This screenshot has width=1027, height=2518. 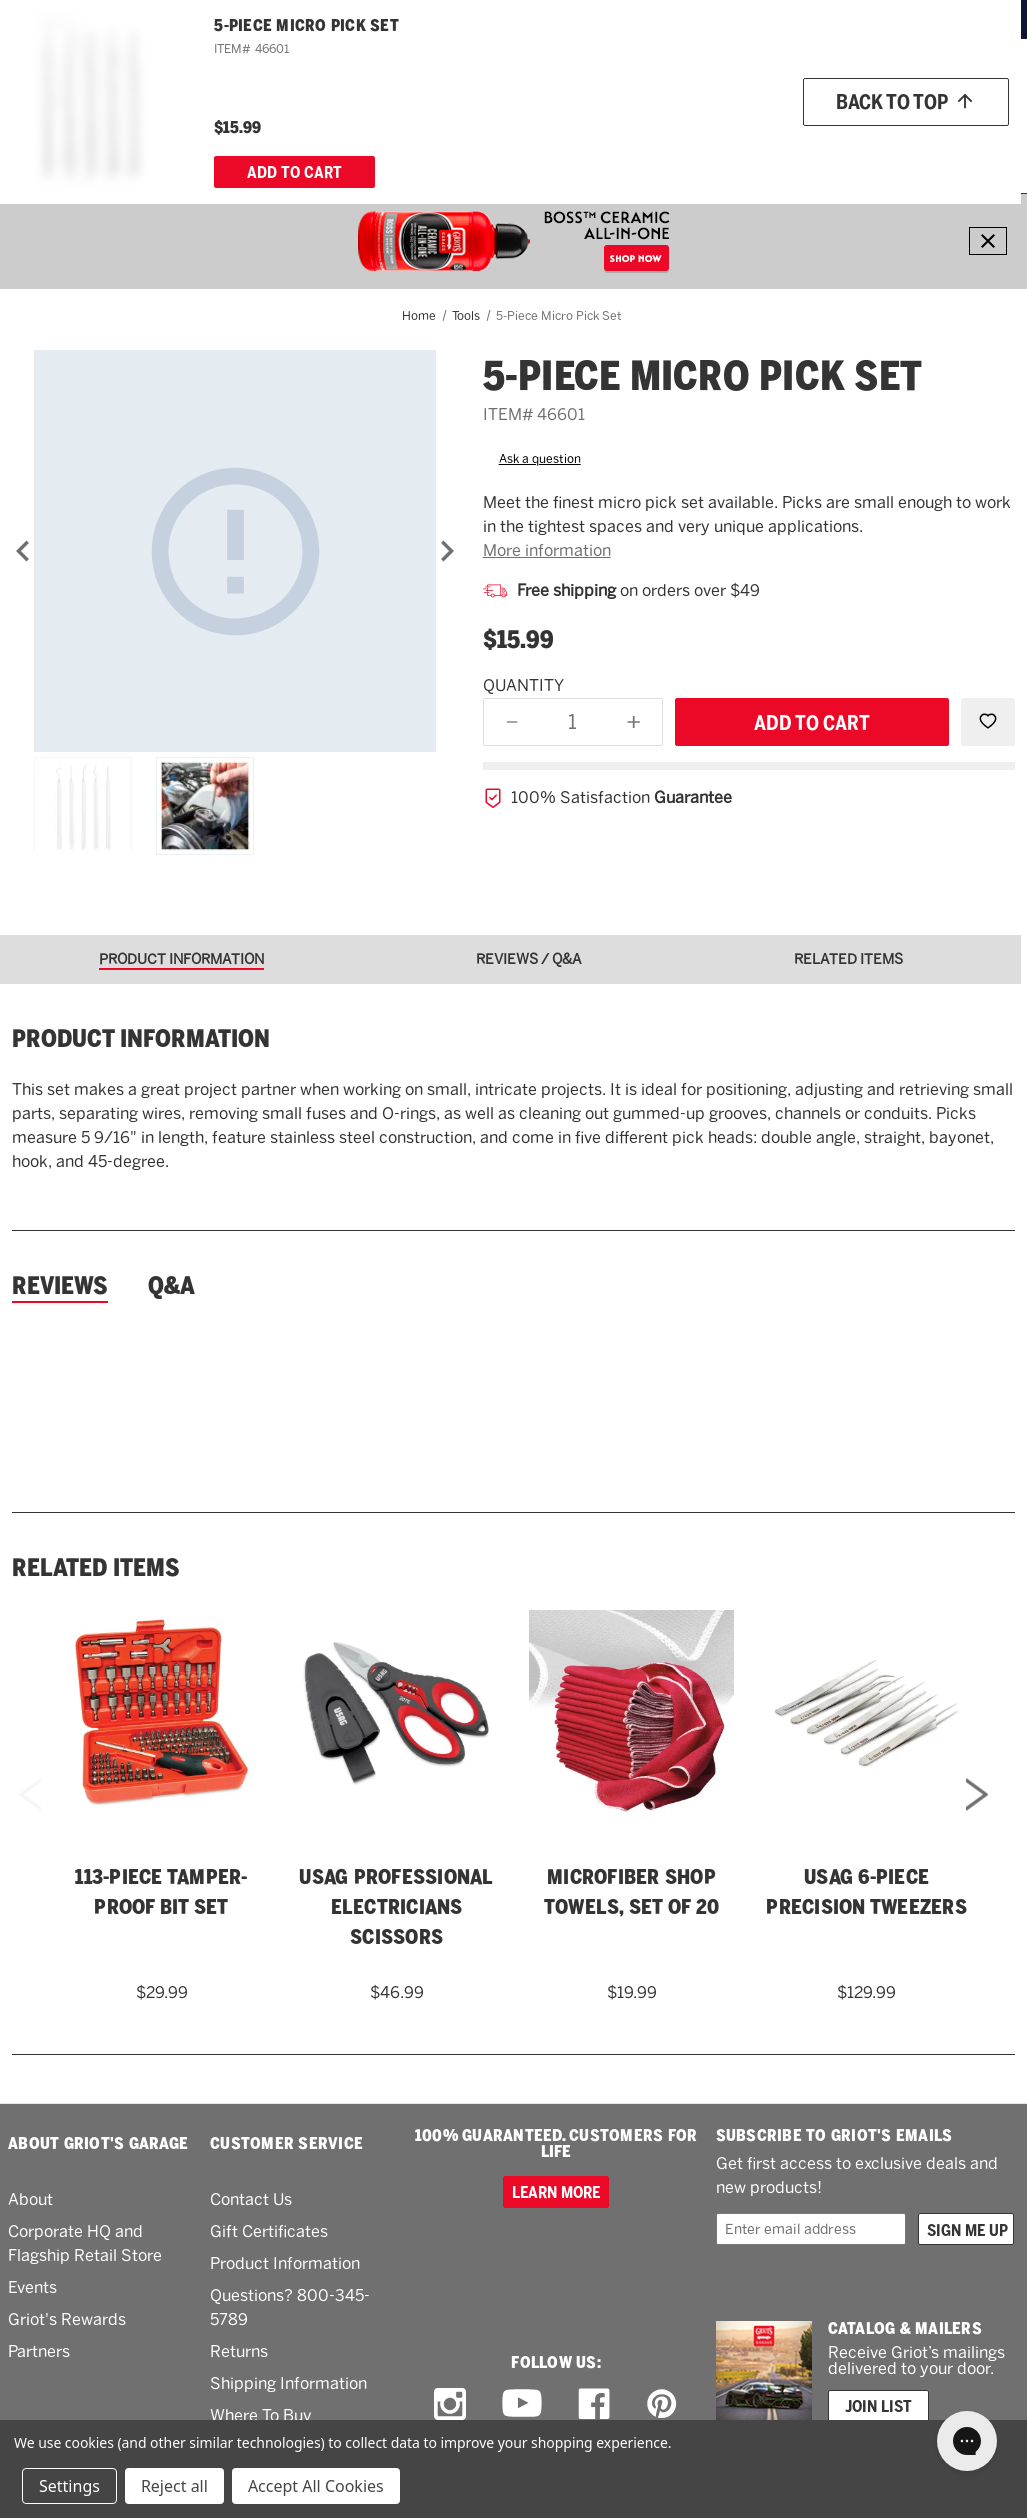 What do you see at coordinates (316, 2486) in the screenshot?
I see `Accept All Cookies` at bounding box center [316, 2486].